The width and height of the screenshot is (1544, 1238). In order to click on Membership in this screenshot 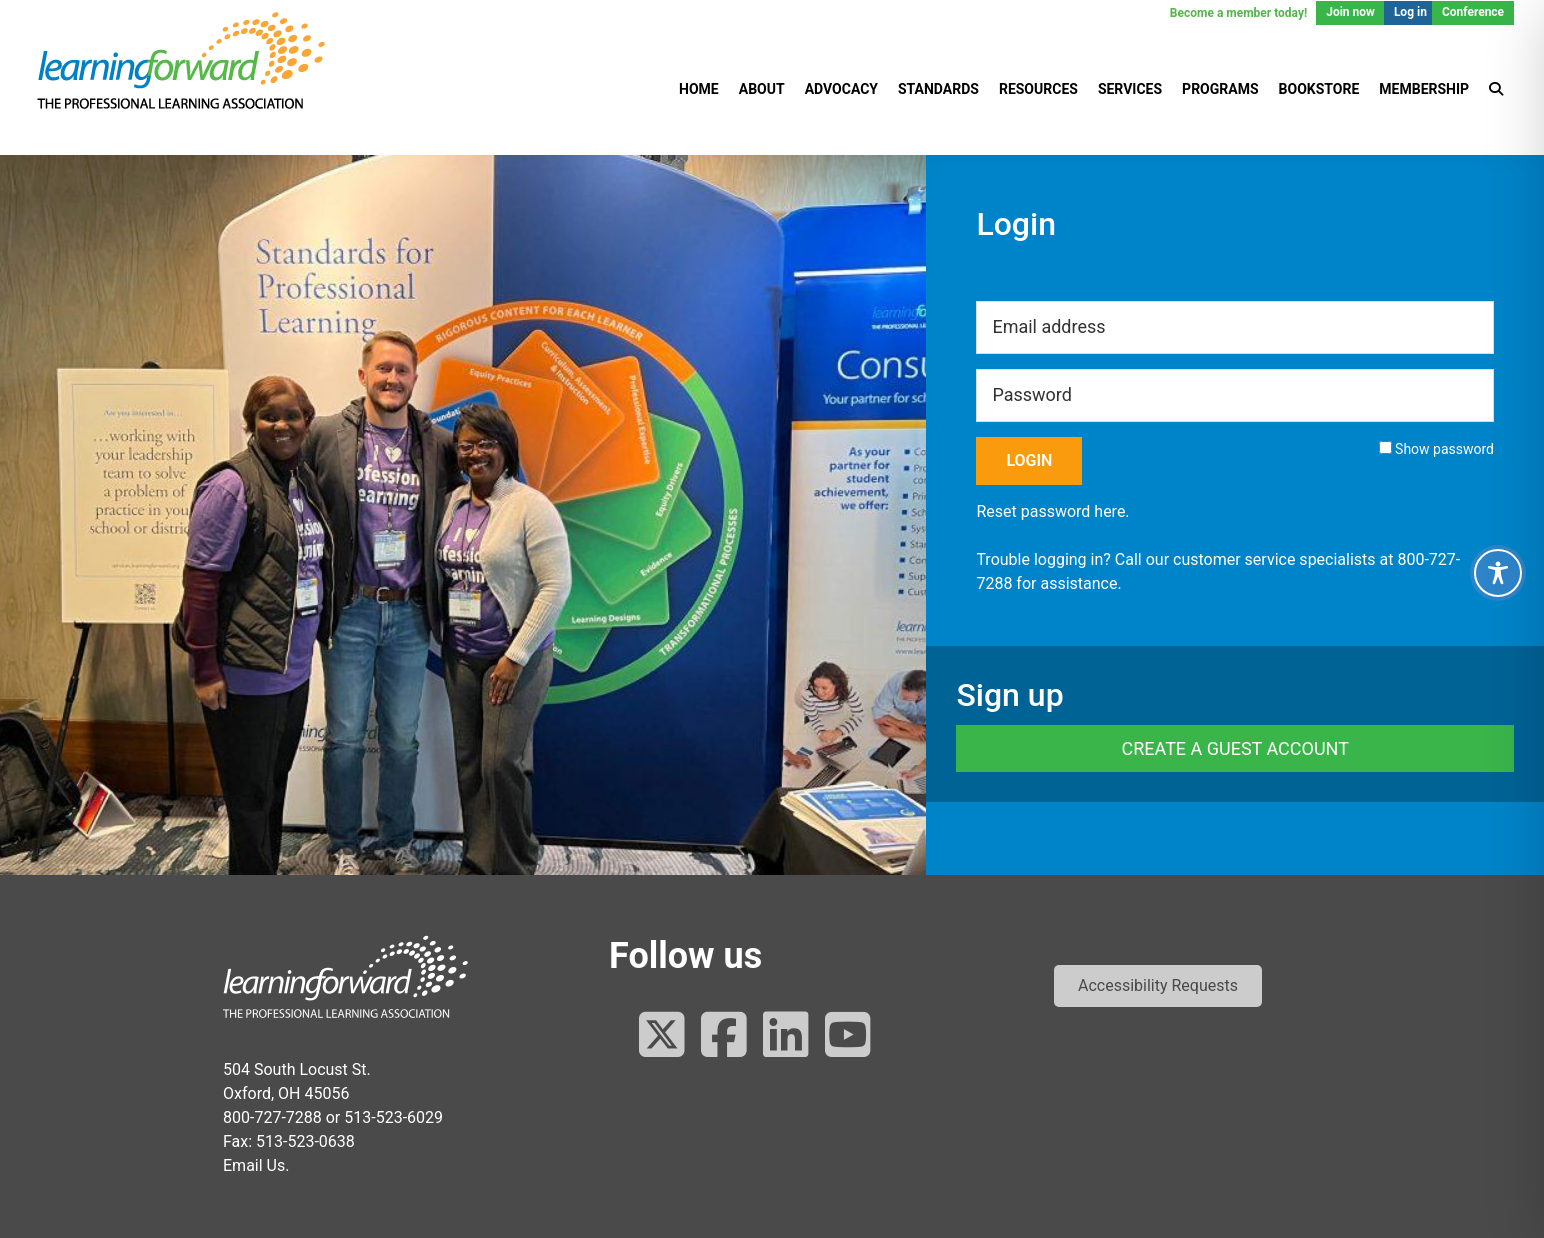, I will do `click(1424, 89)`.